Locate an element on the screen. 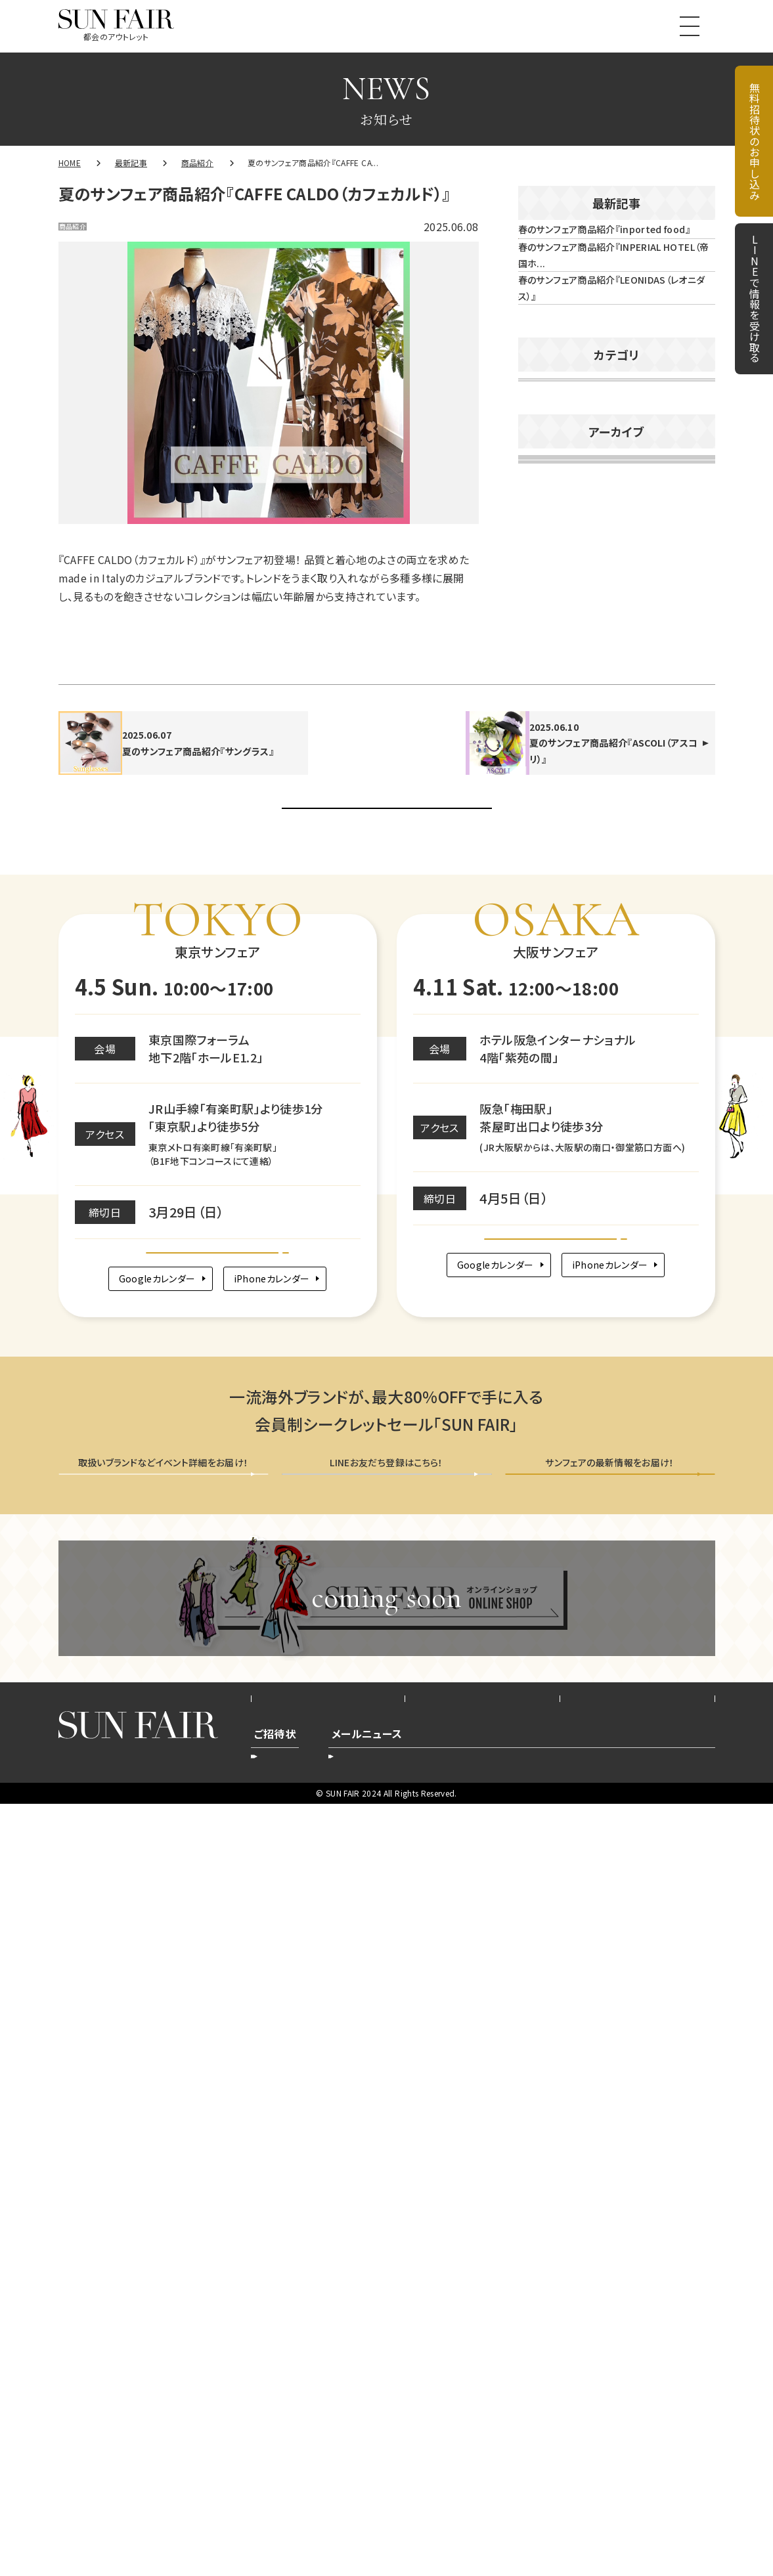 This screenshot has height=2576, width=773. 2026年4月 is located at coordinates (550, 818).